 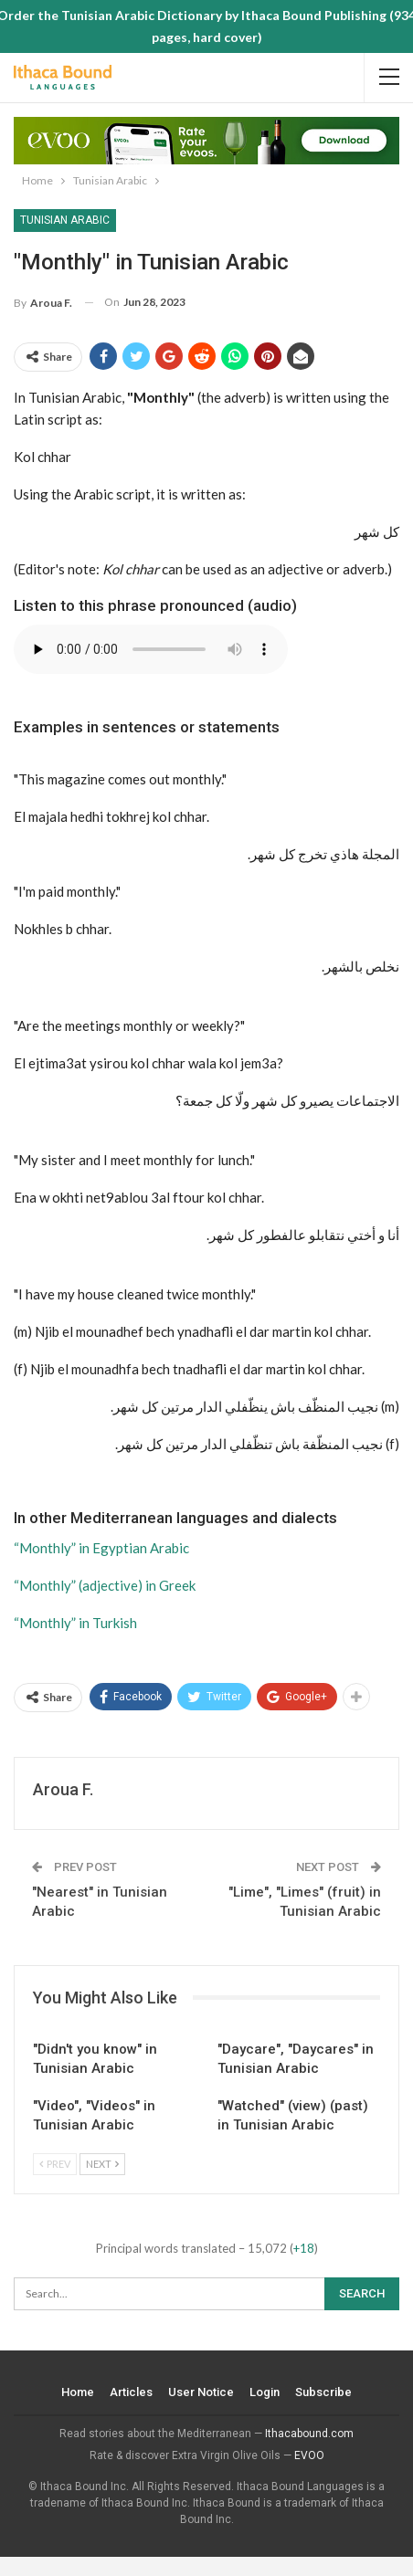 What do you see at coordinates (102, 2164) in the screenshot?
I see `Next` at bounding box center [102, 2164].